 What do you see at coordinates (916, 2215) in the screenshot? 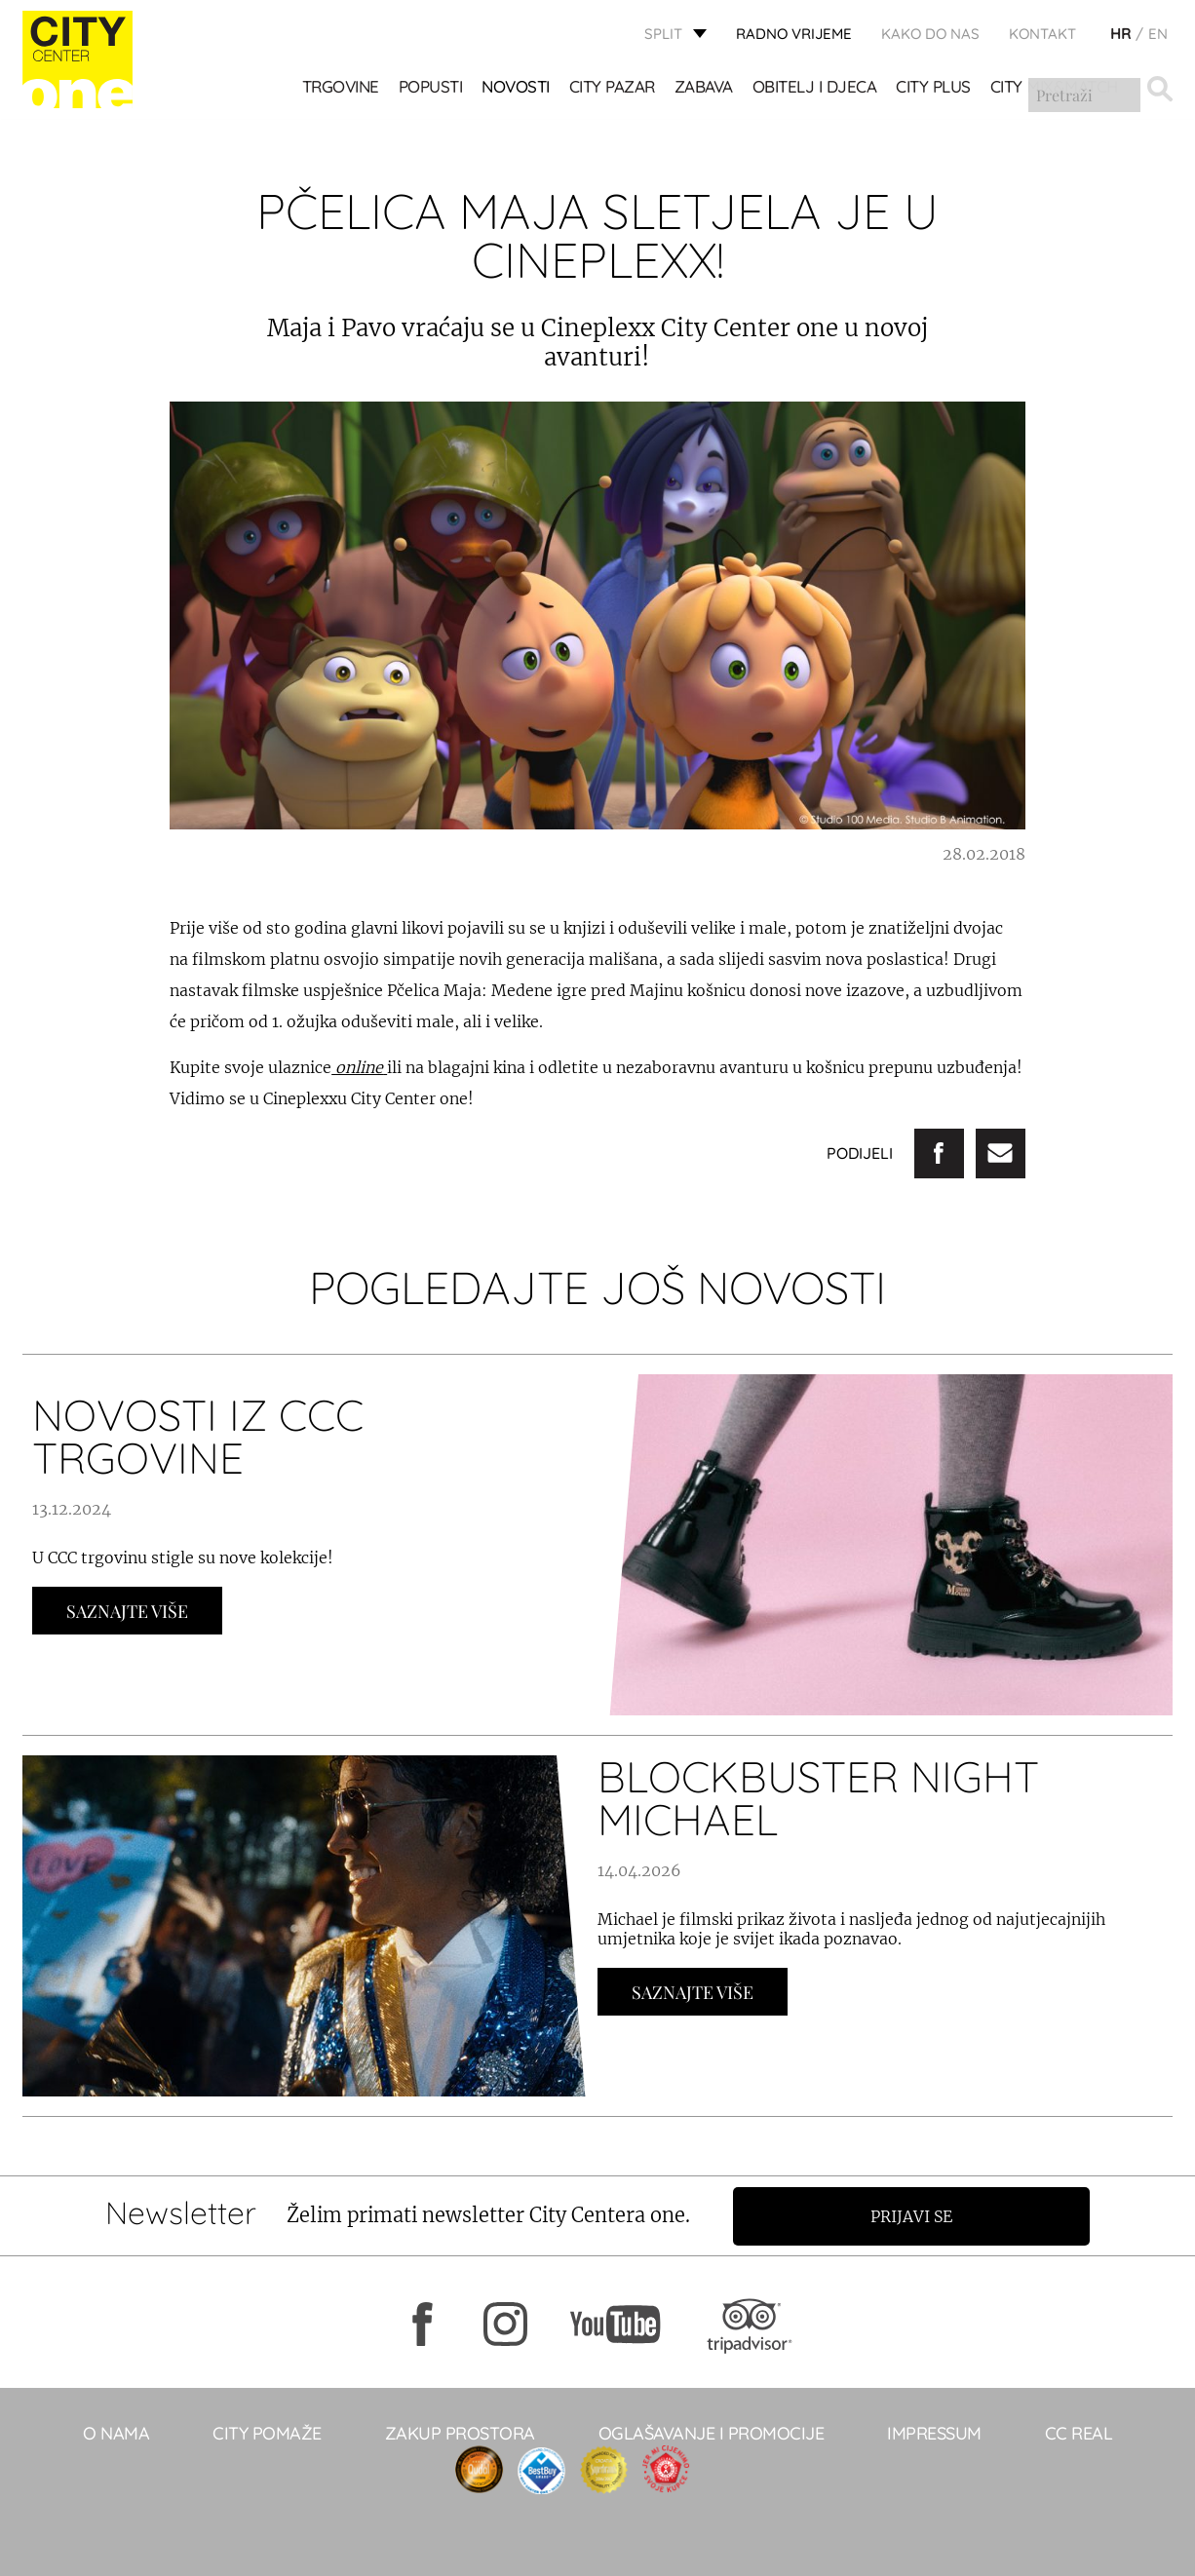
I see `Prijavi se` at bounding box center [916, 2215].